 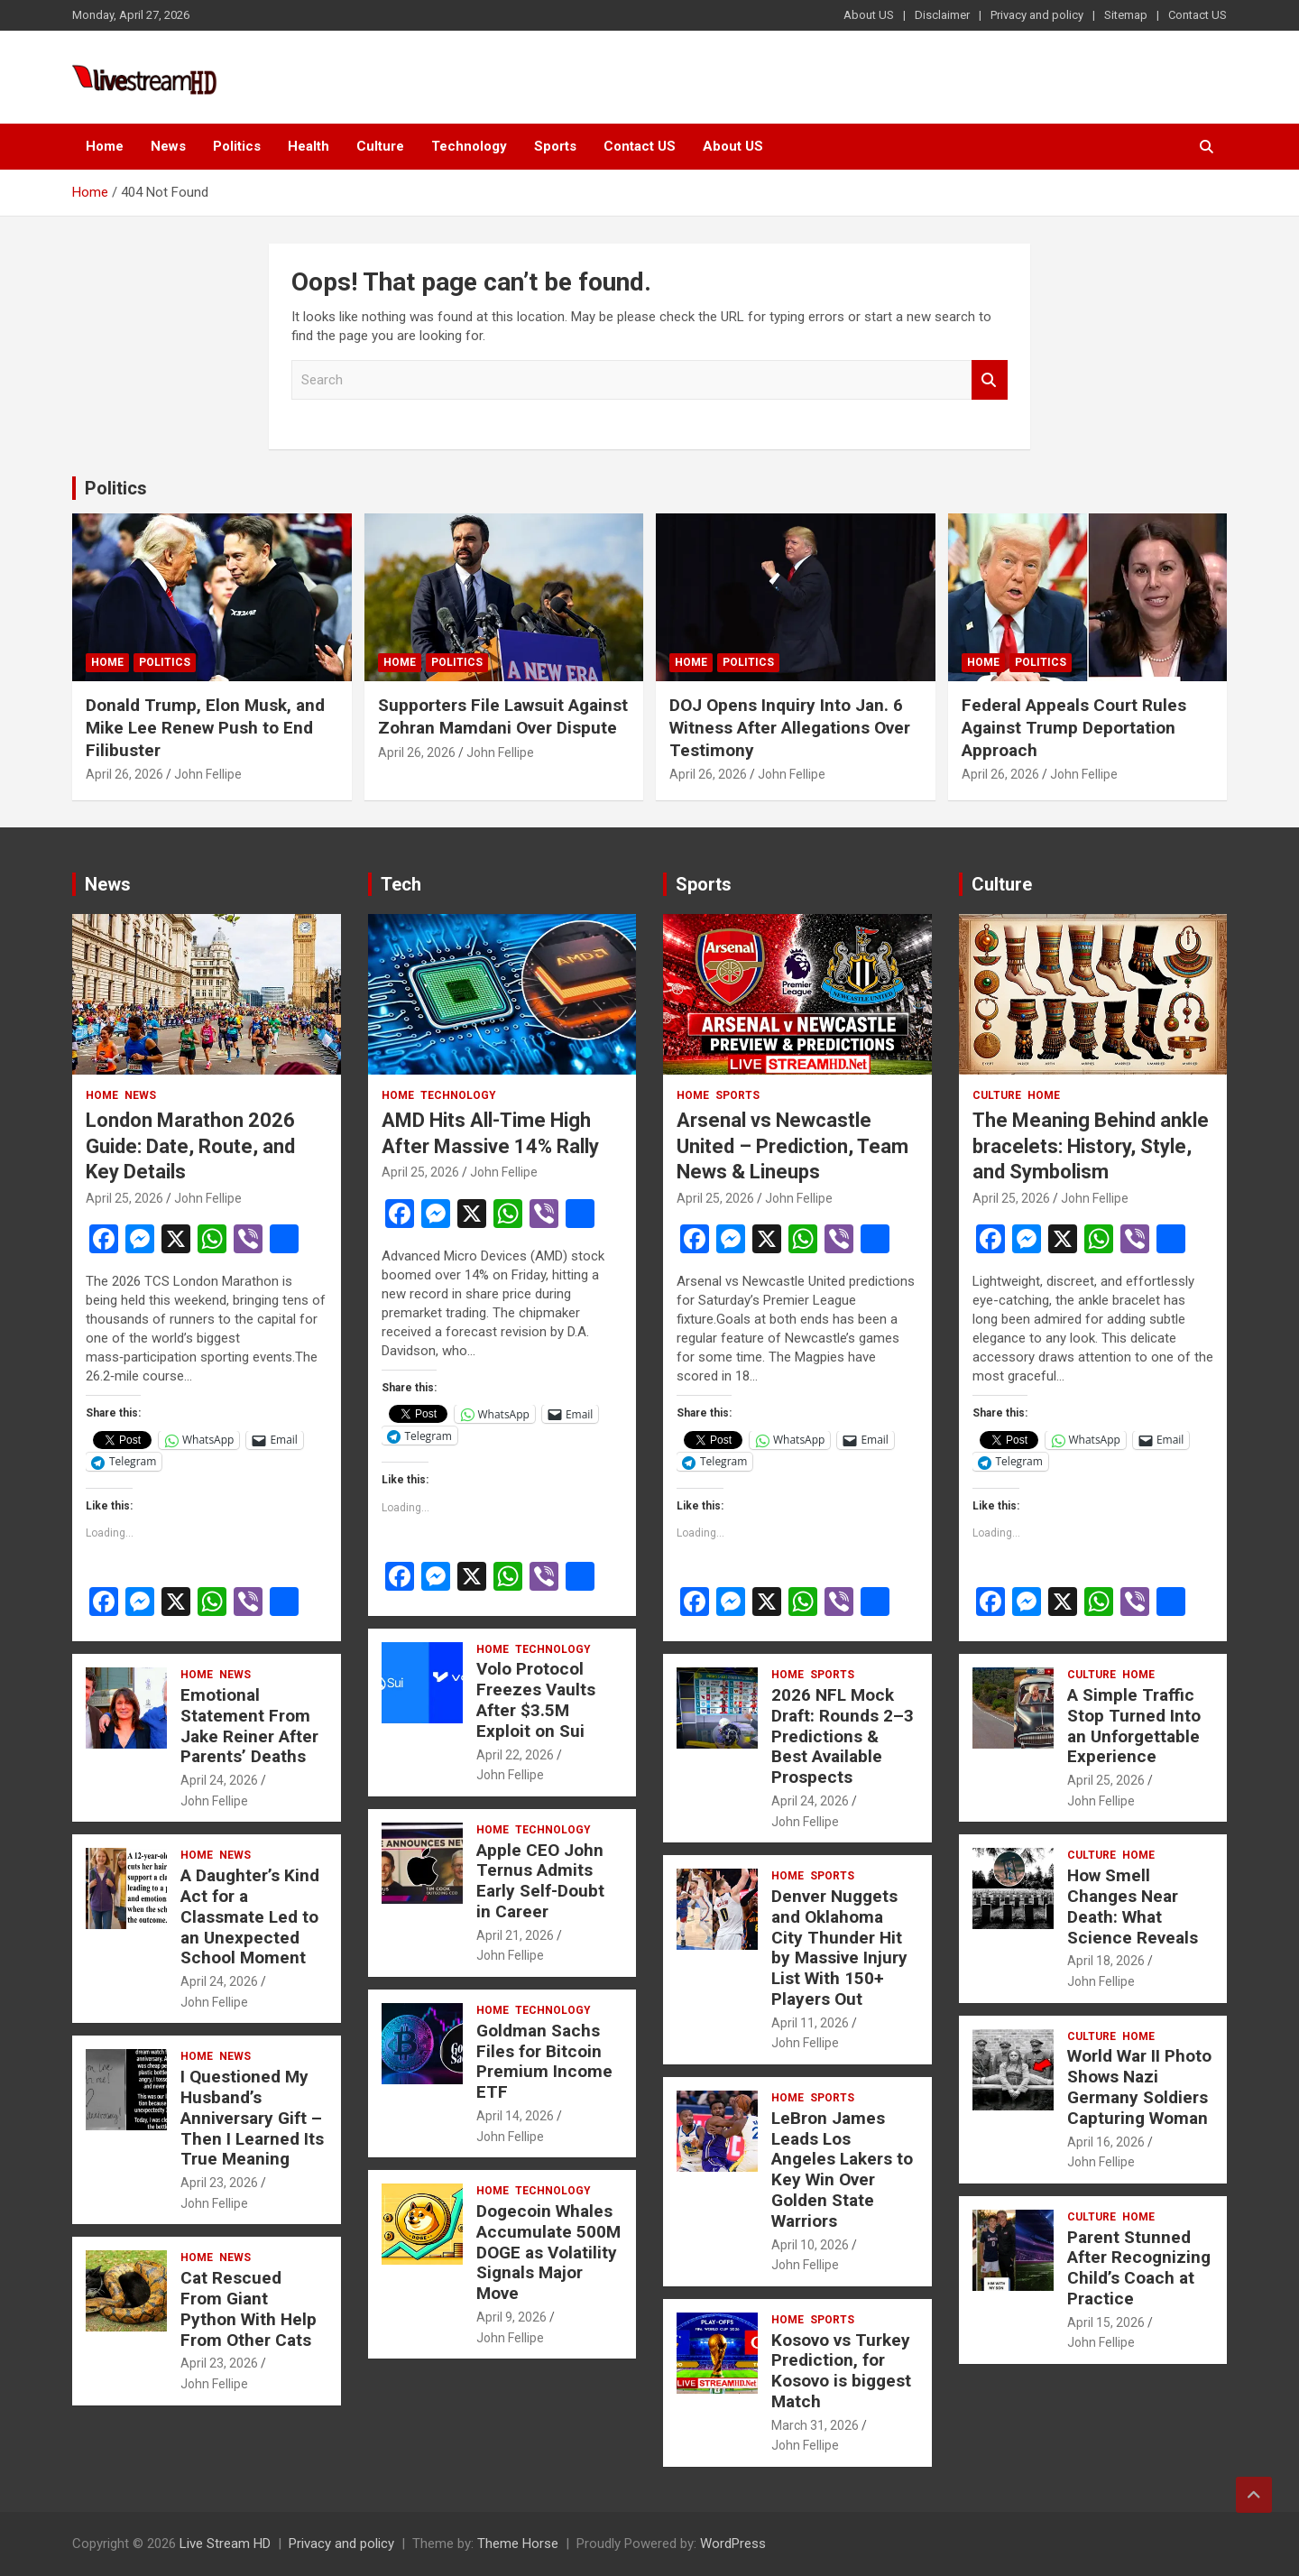 I want to click on Privacy and policy, so click(x=1036, y=15).